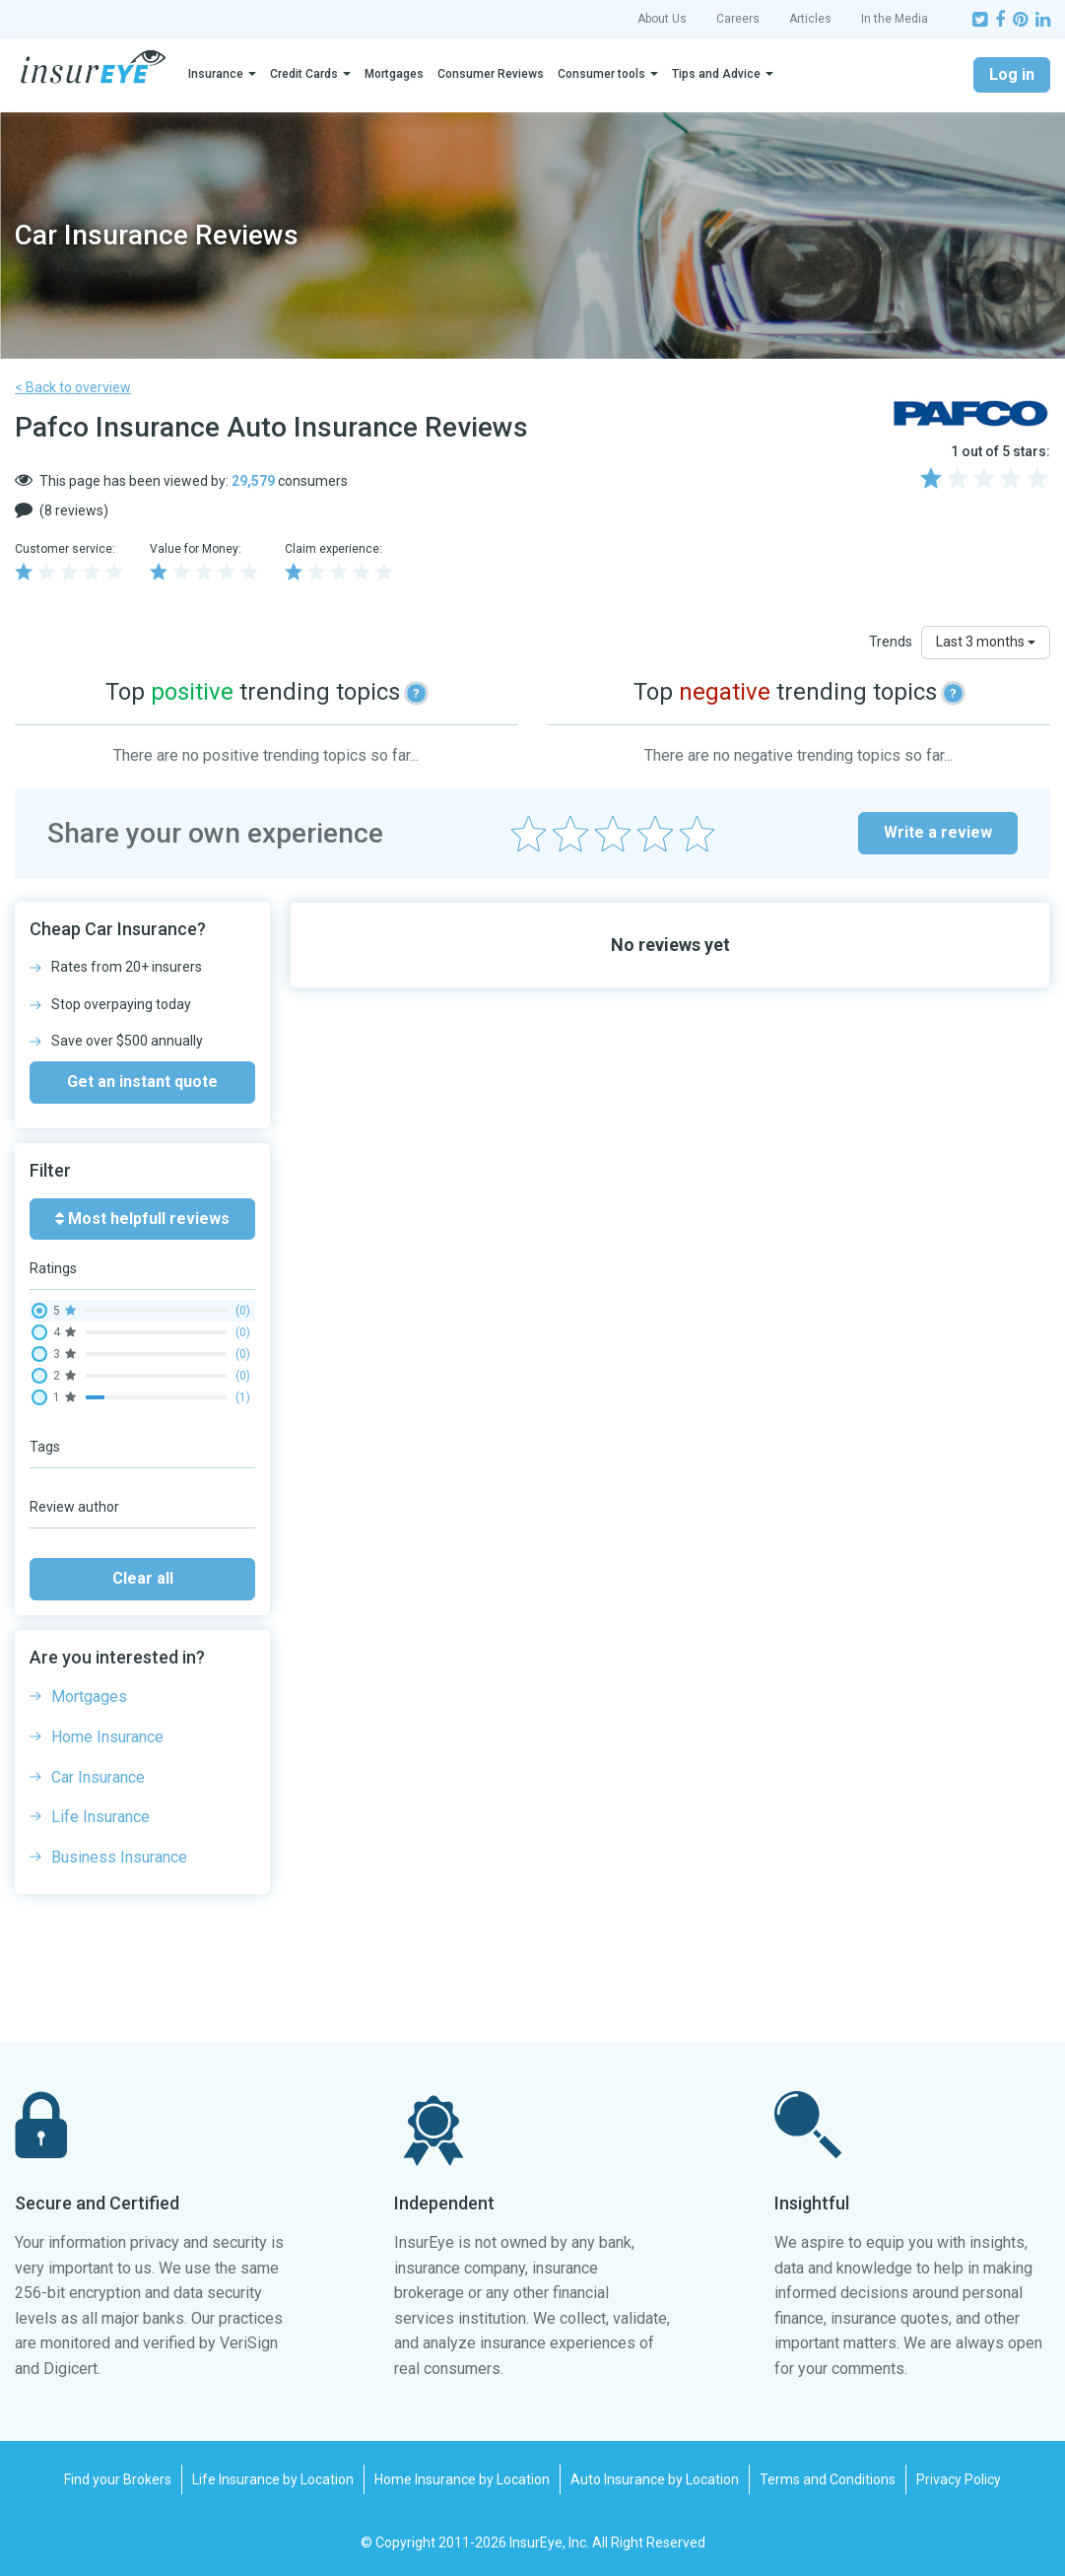 This screenshot has width=1065, height=2576. Describe the element at coordinates (490, 74) in the screenshot. I see `Consumer Reviews` at that location.